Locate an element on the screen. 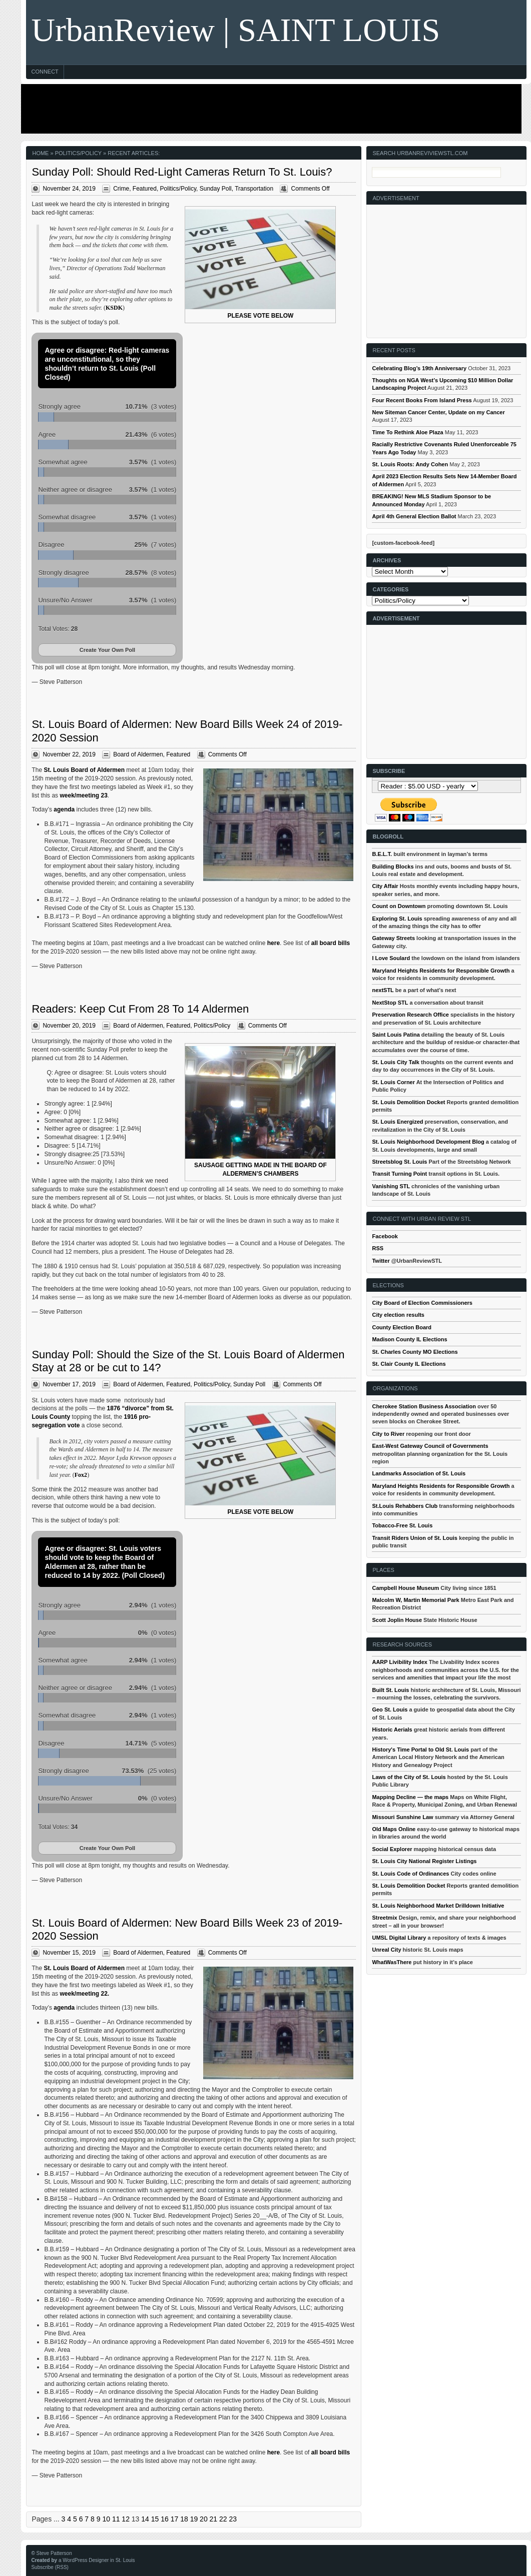 The height and width of the screenshot is (2576, 531). a WordPress Designer in St. Louis is located at coordinates (97, 2560).